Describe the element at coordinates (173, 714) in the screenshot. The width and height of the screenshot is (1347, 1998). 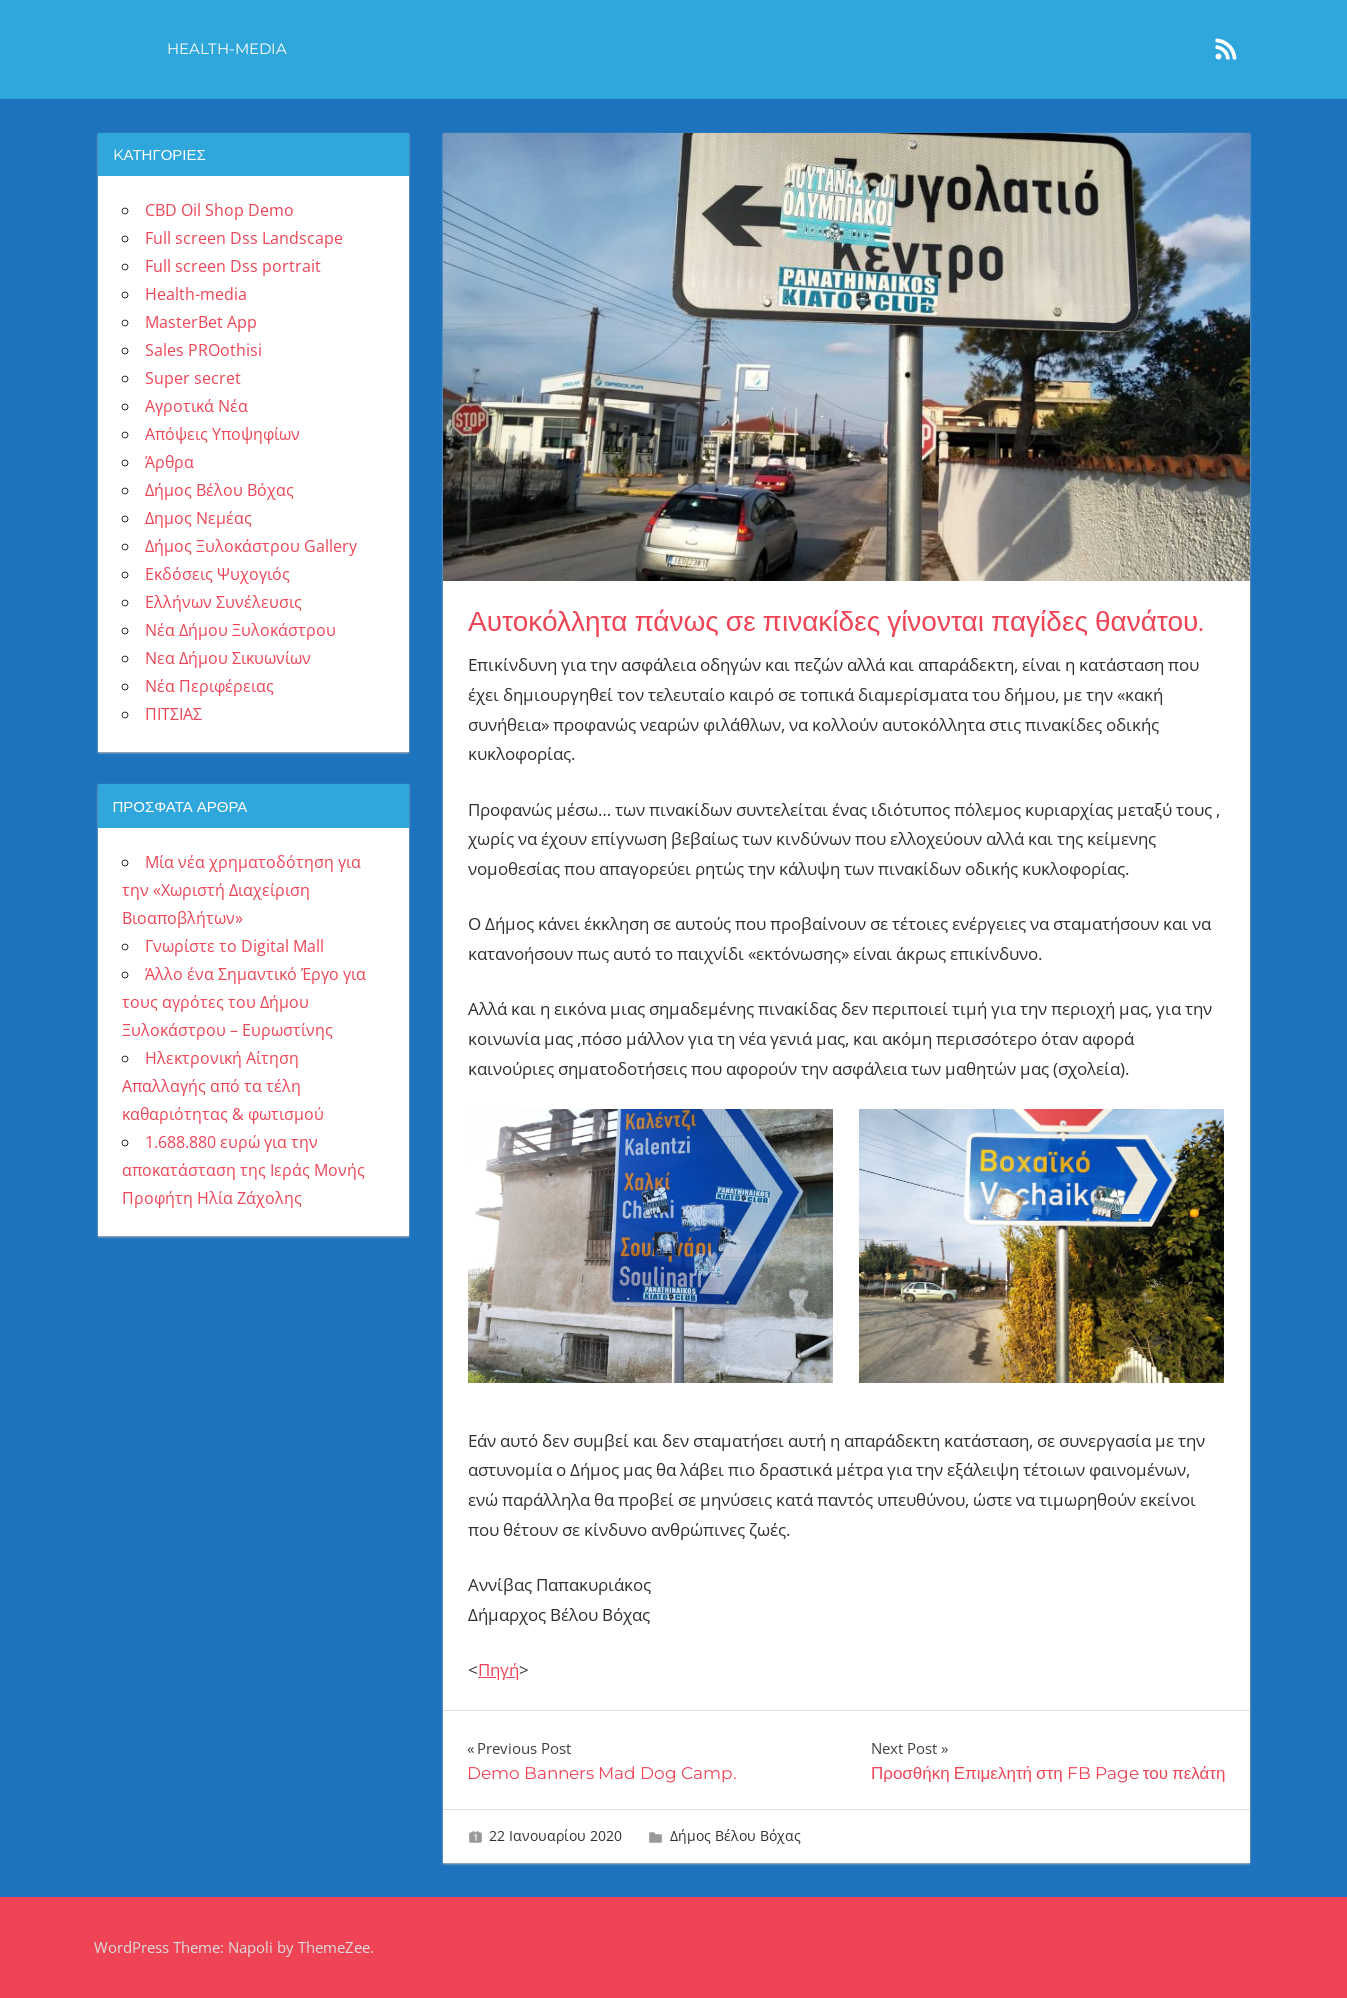
I see `ΠΙΤΣΙΑΣ` at that location.